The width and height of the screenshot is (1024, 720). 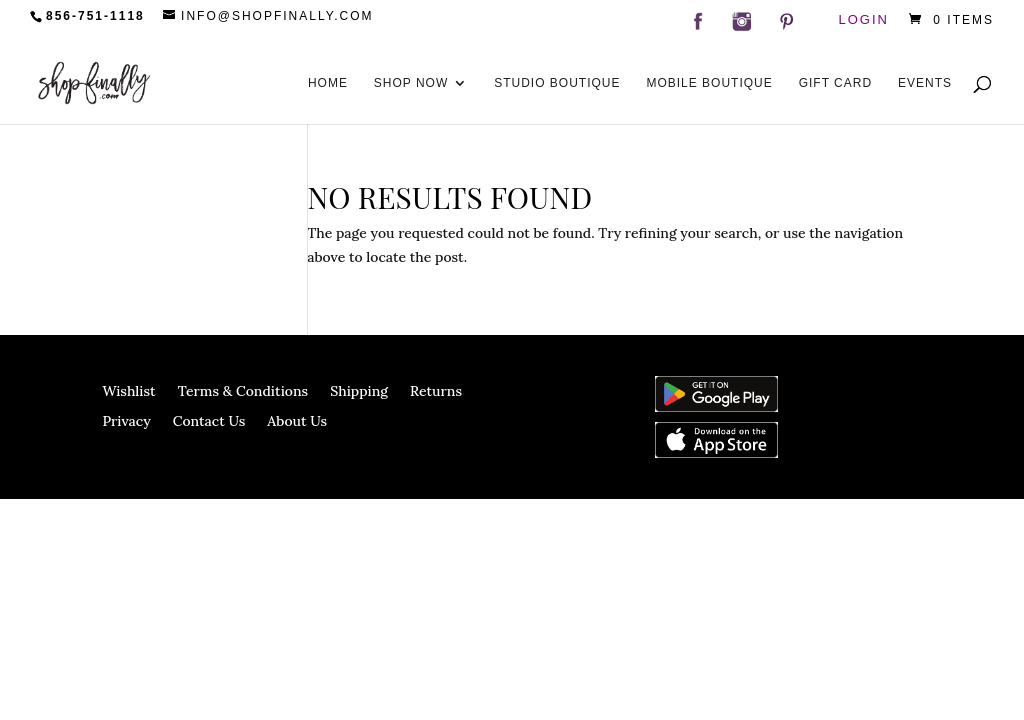 What do you see at coordinates (359, 392) in the screenshot?
I see `Shipping` at bounding box center [359, 392].